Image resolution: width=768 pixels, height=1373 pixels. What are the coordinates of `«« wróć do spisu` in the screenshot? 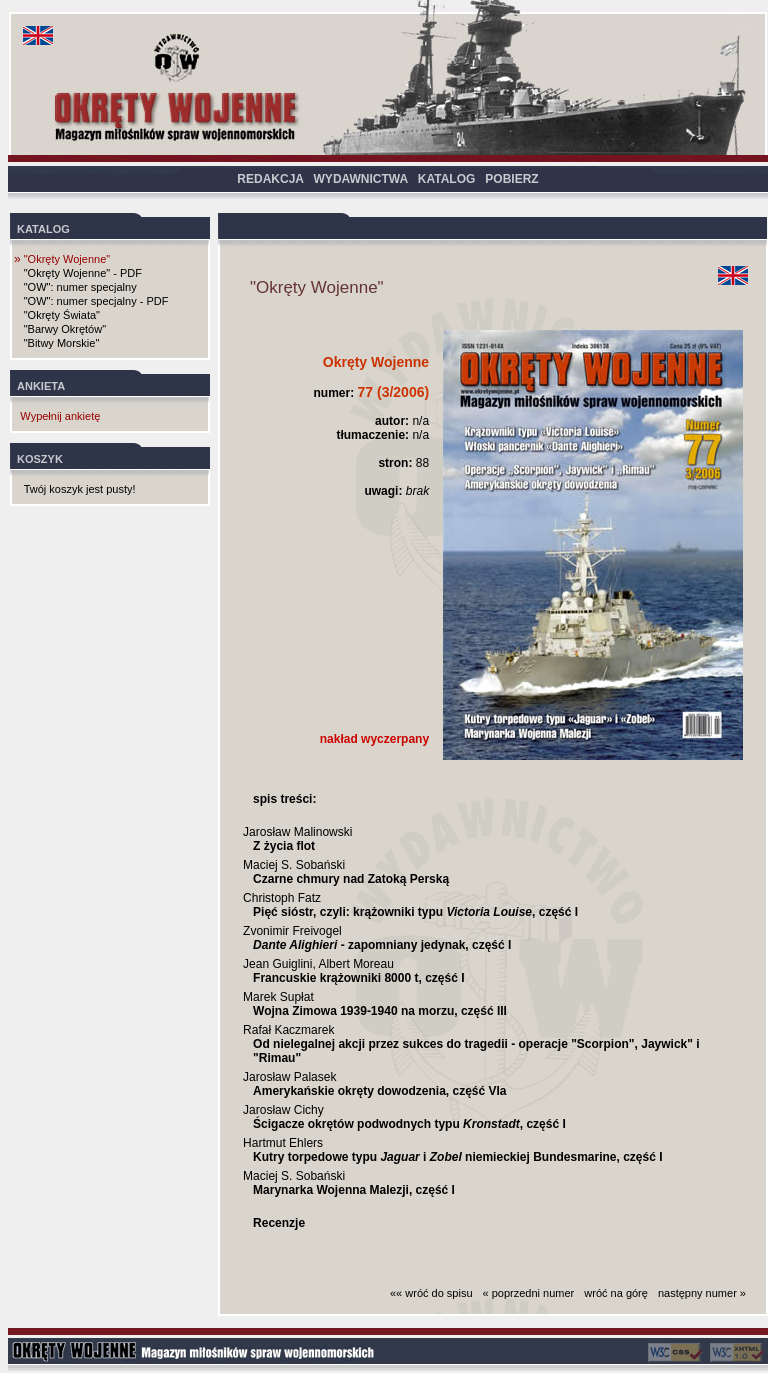 It's located at (431, 1293).